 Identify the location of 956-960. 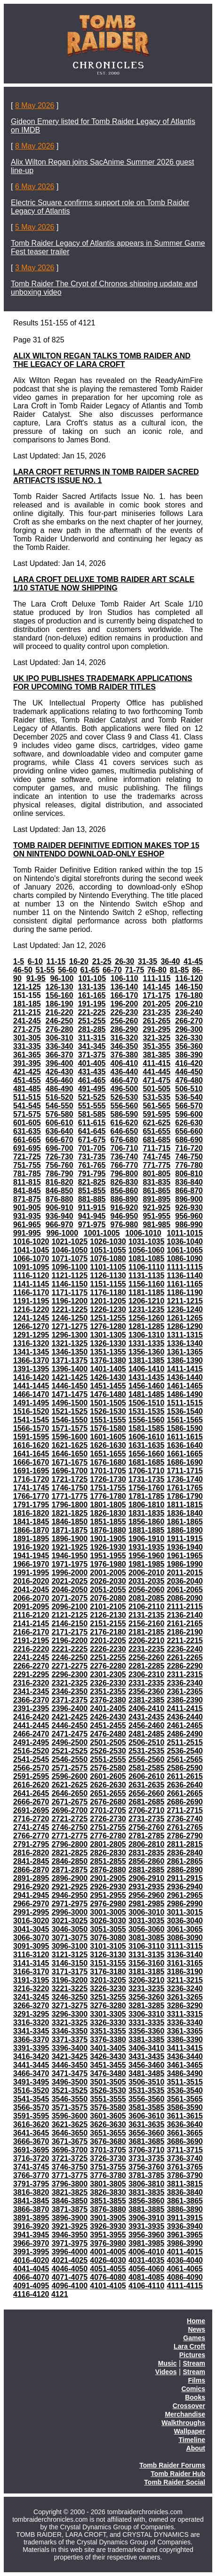
(189, 1216).